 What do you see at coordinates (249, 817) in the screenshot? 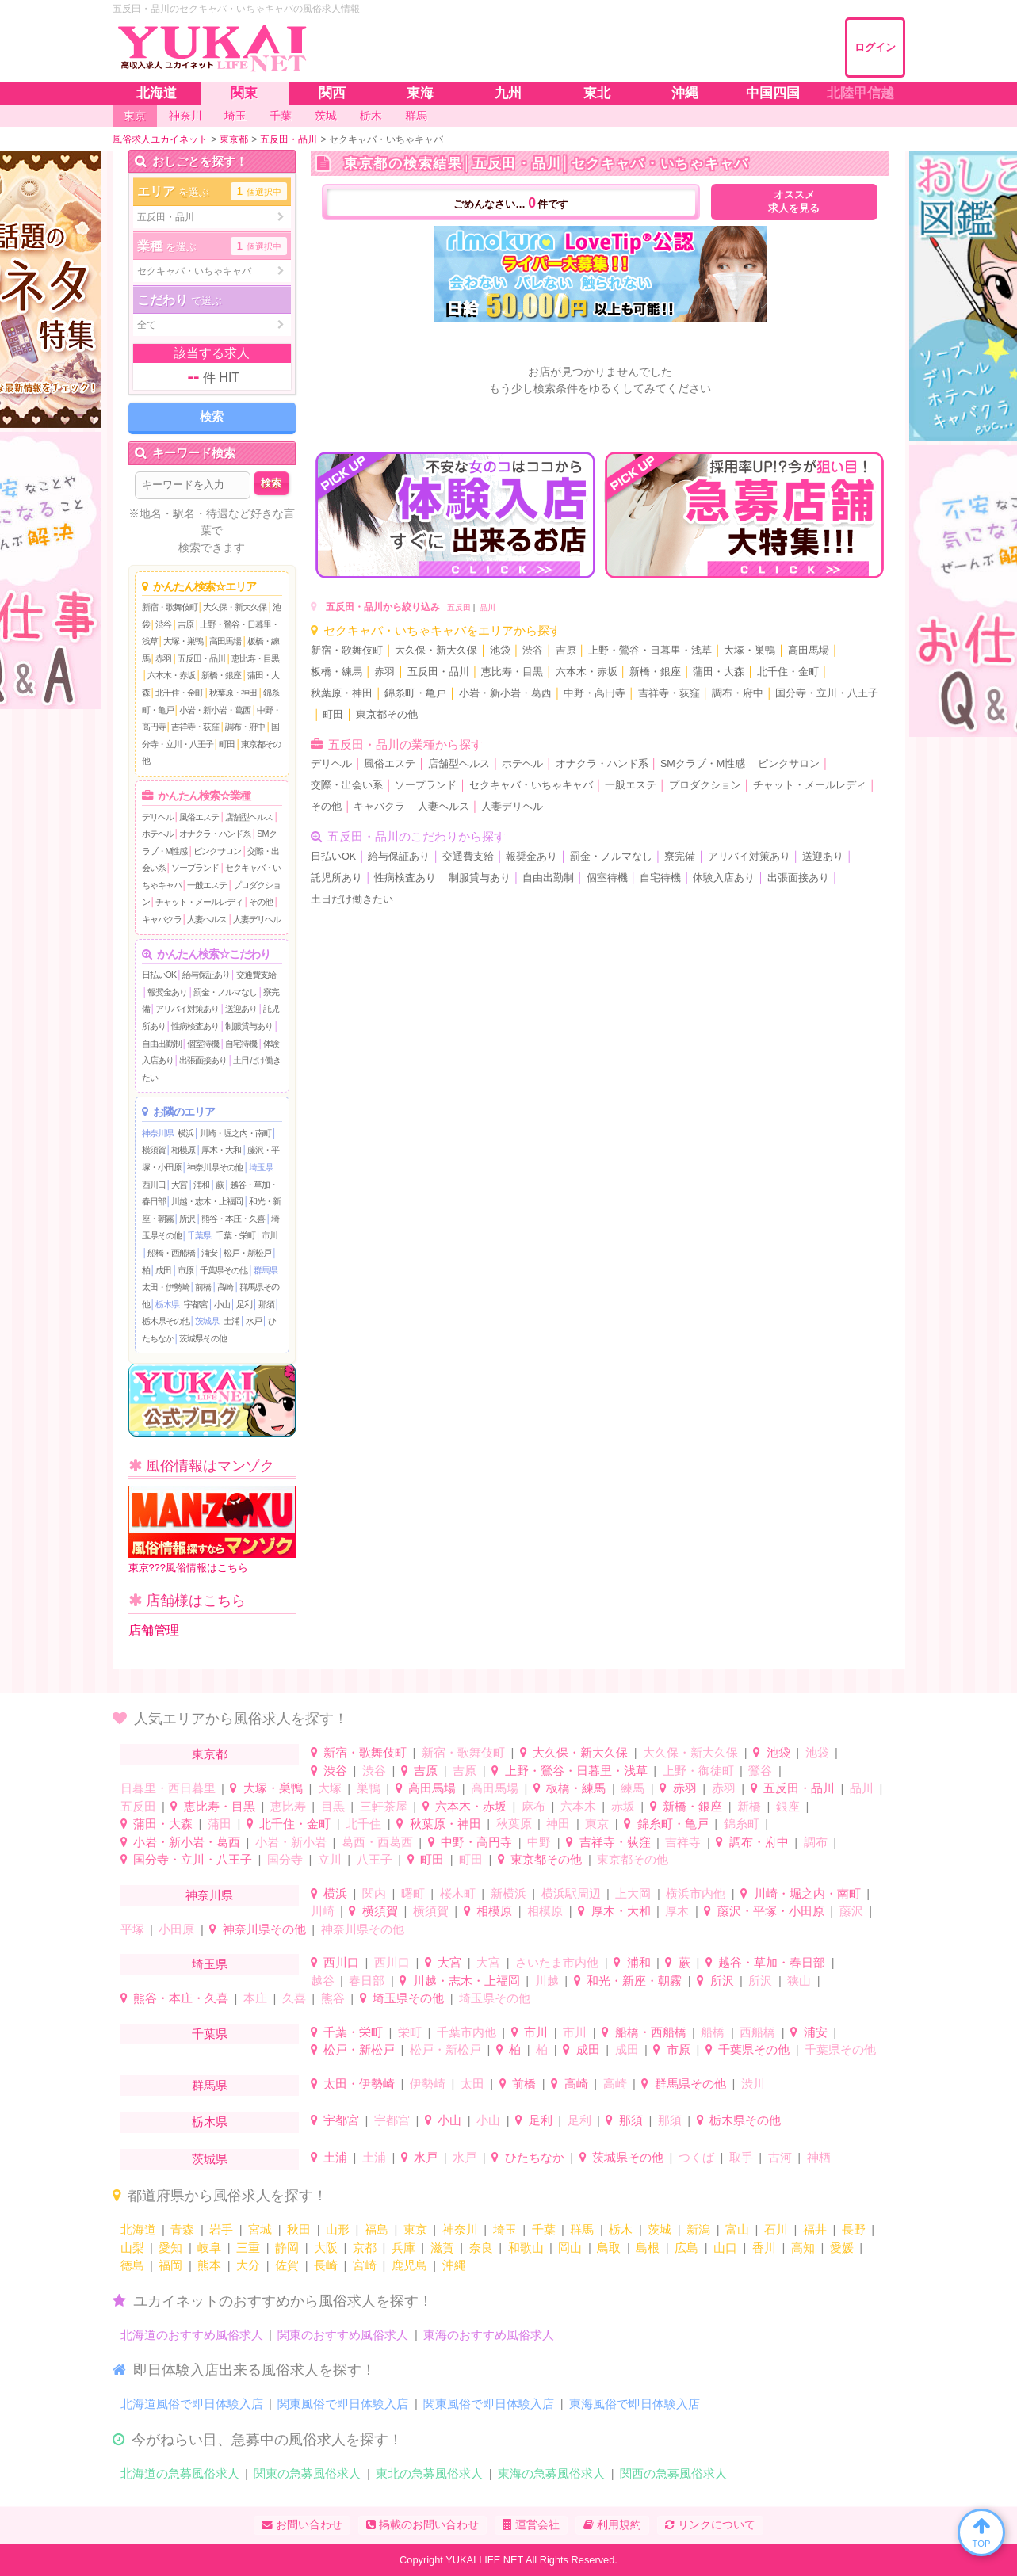
I see `店舗型ヘルス` at bounding box center [249, 817].